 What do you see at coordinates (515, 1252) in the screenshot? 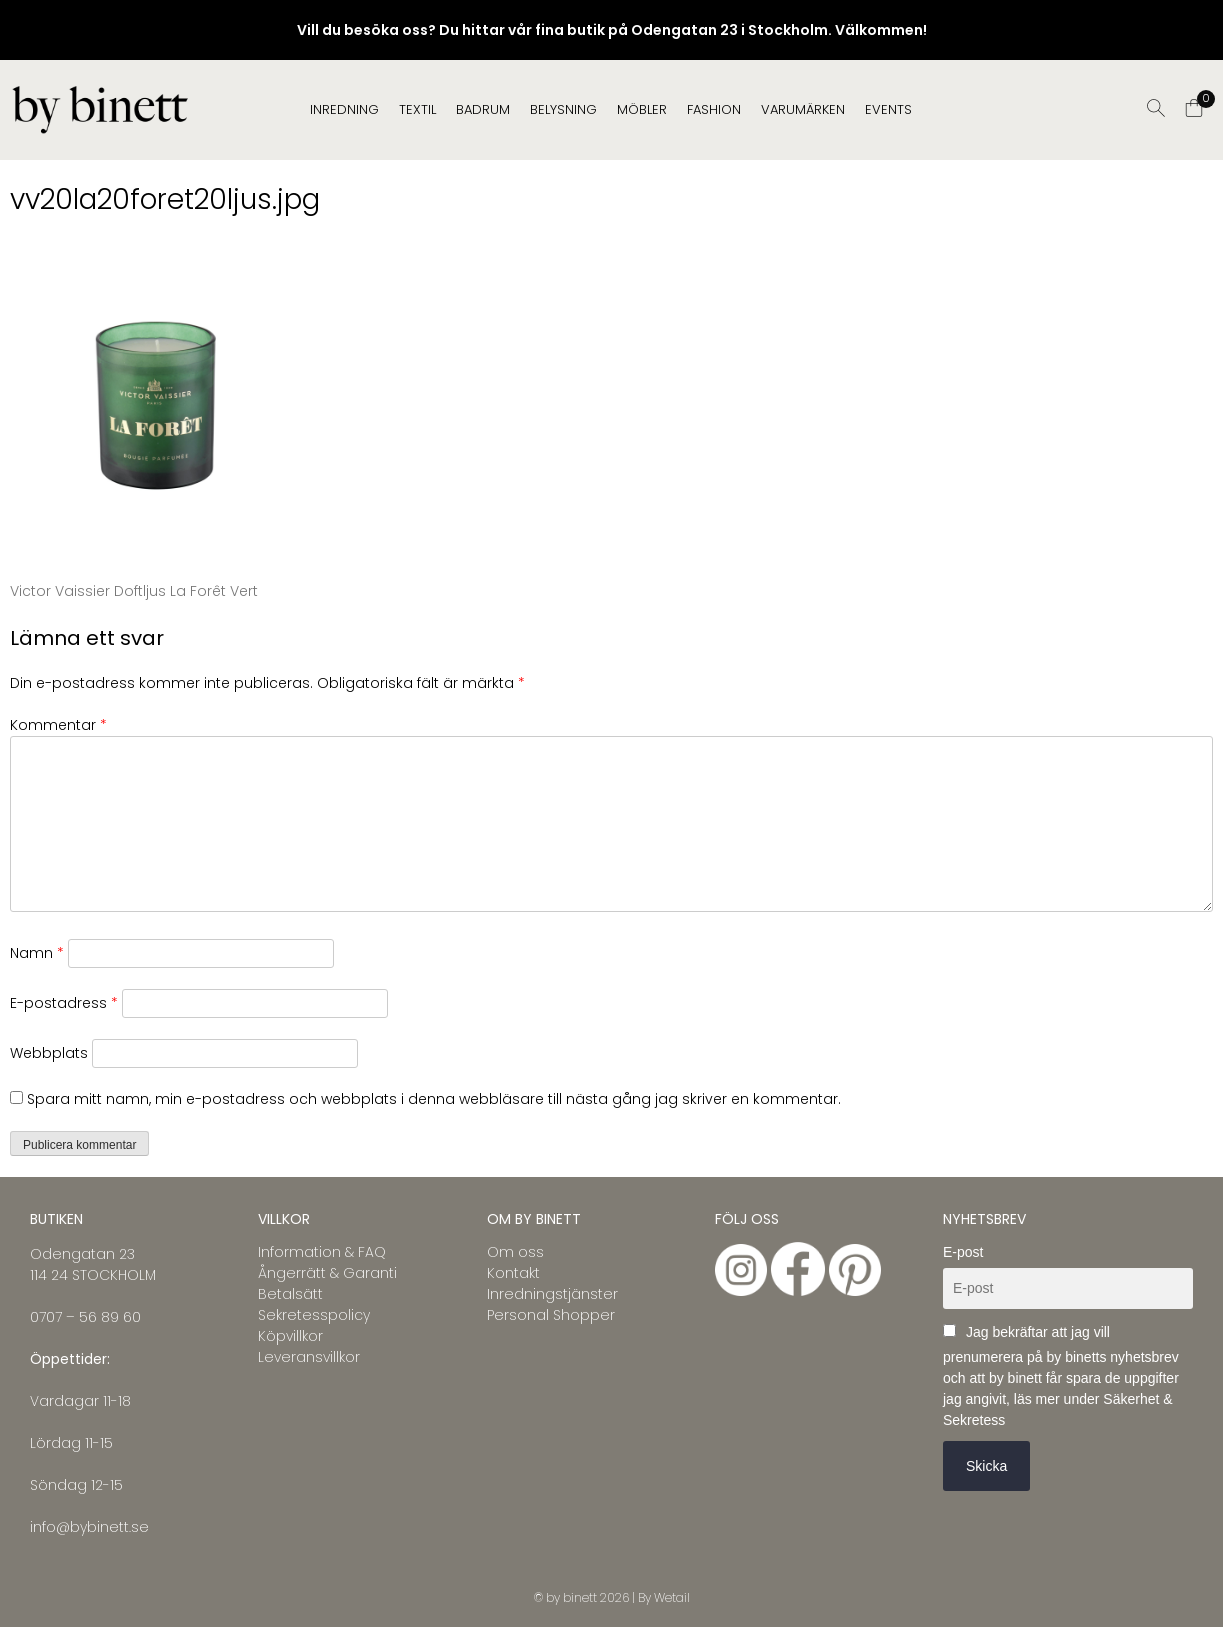
I see `Om oss` at bounding box center [515, 1252].